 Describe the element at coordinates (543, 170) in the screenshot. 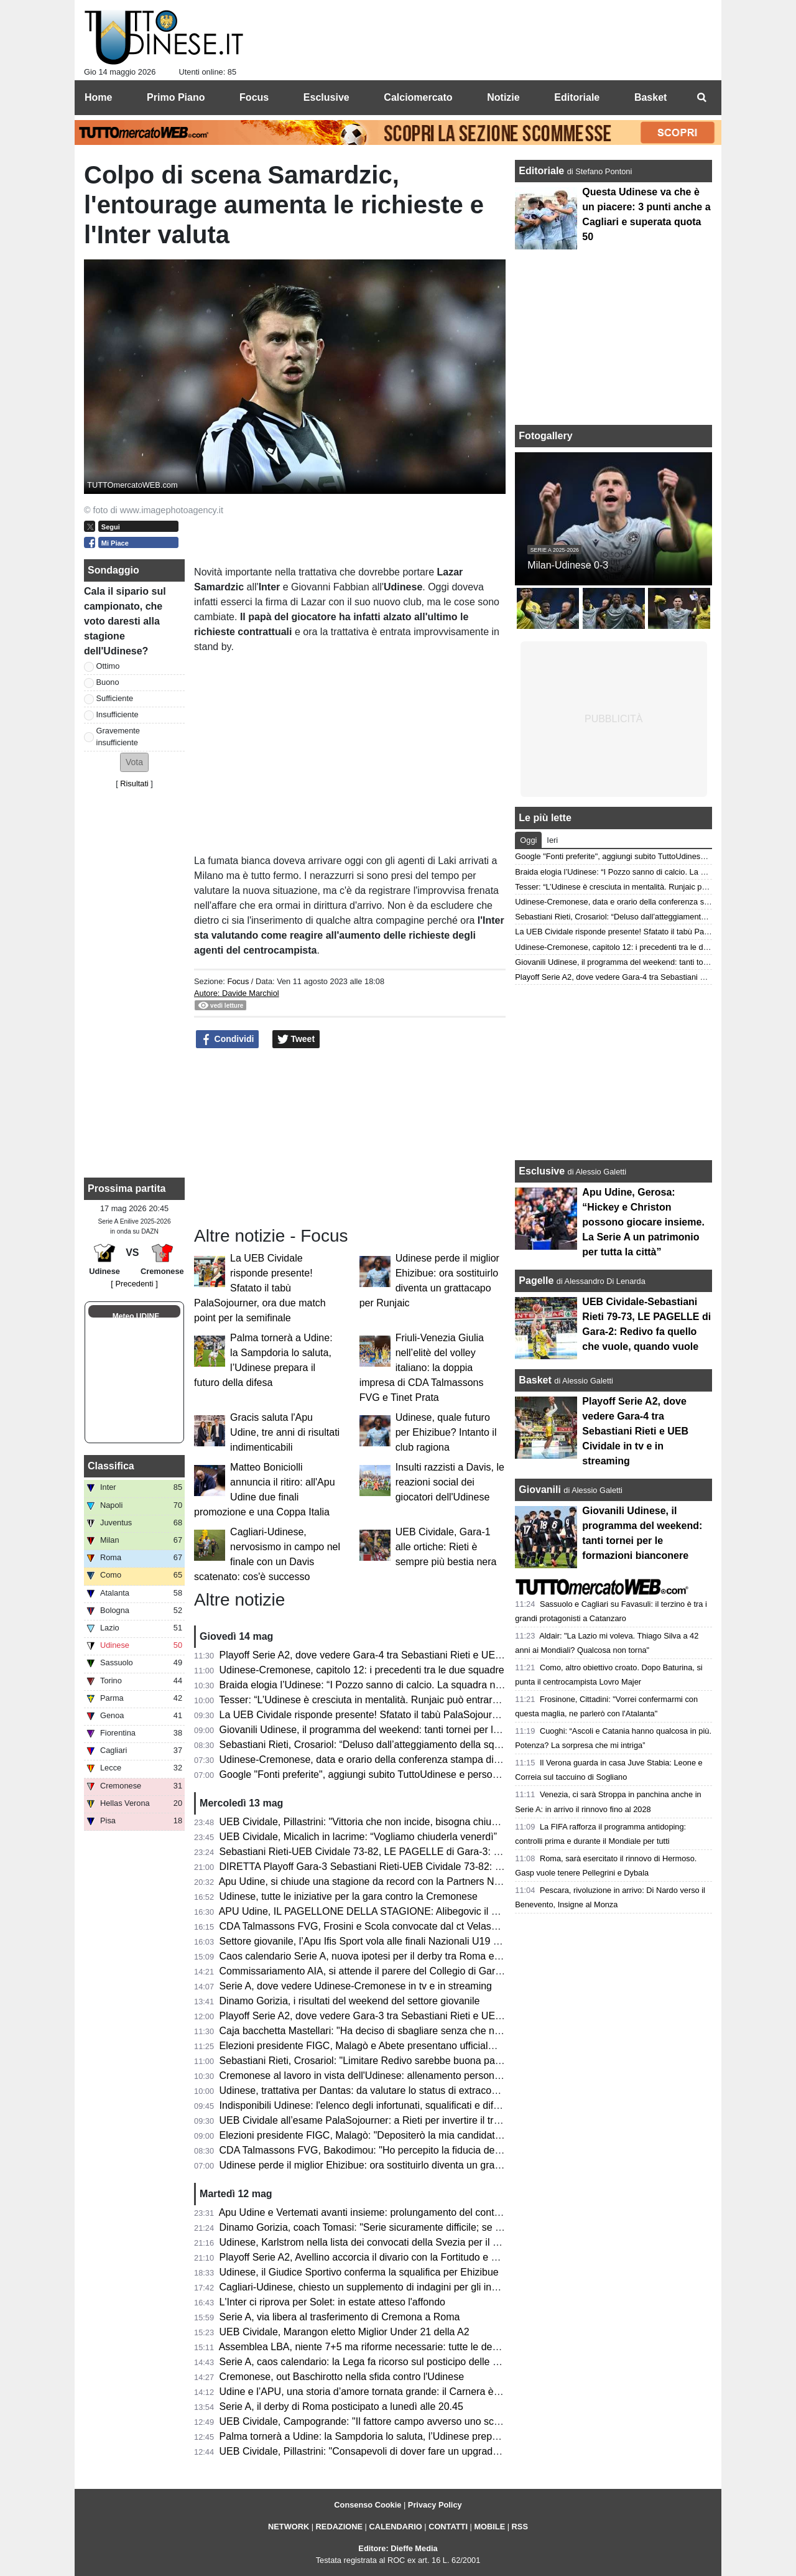

I see `Editoriale` at that location.